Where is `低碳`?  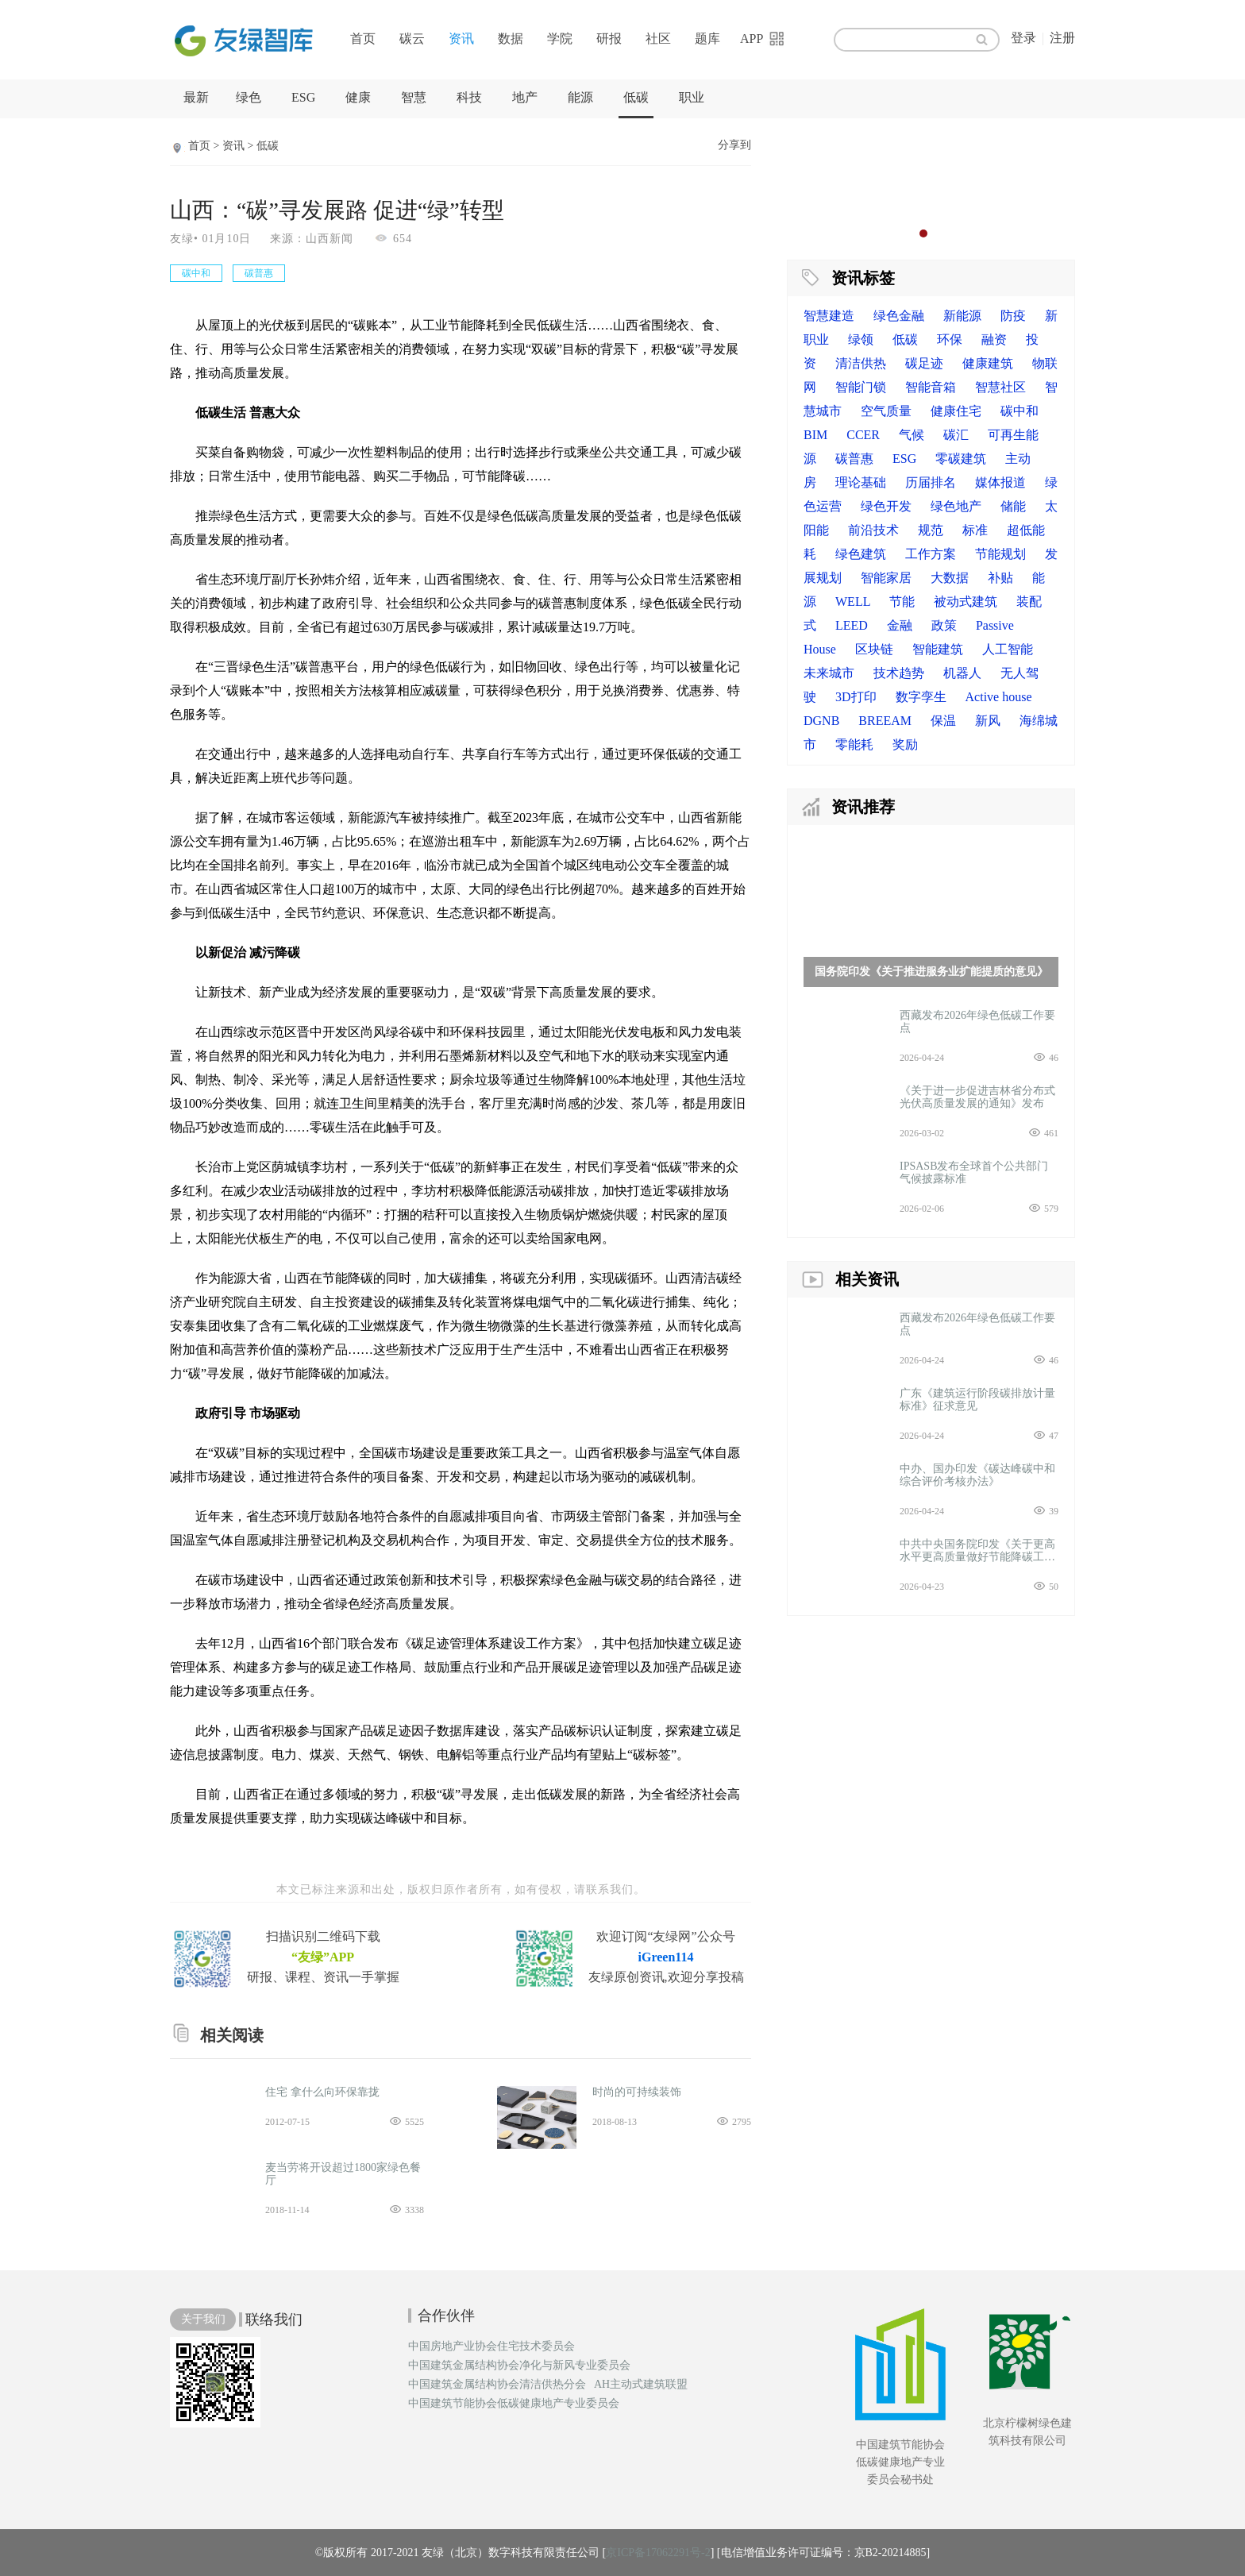 低碳 is located at coordinates (636, 97).